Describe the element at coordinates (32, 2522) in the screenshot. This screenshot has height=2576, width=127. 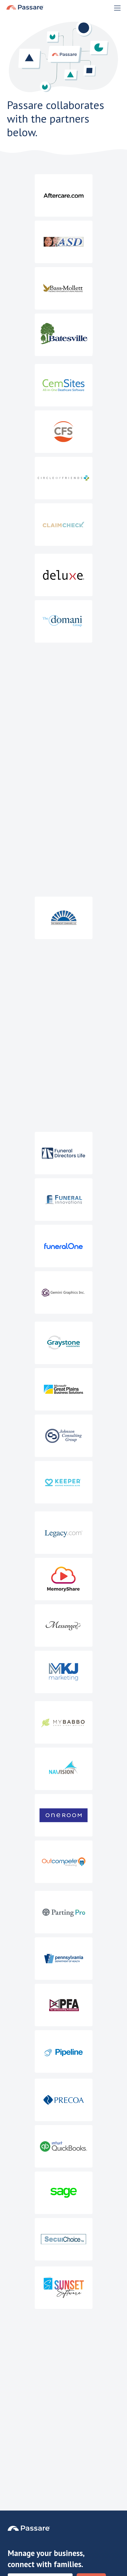
I see `Innovative Mindset eBook [menuitem]` at that location.